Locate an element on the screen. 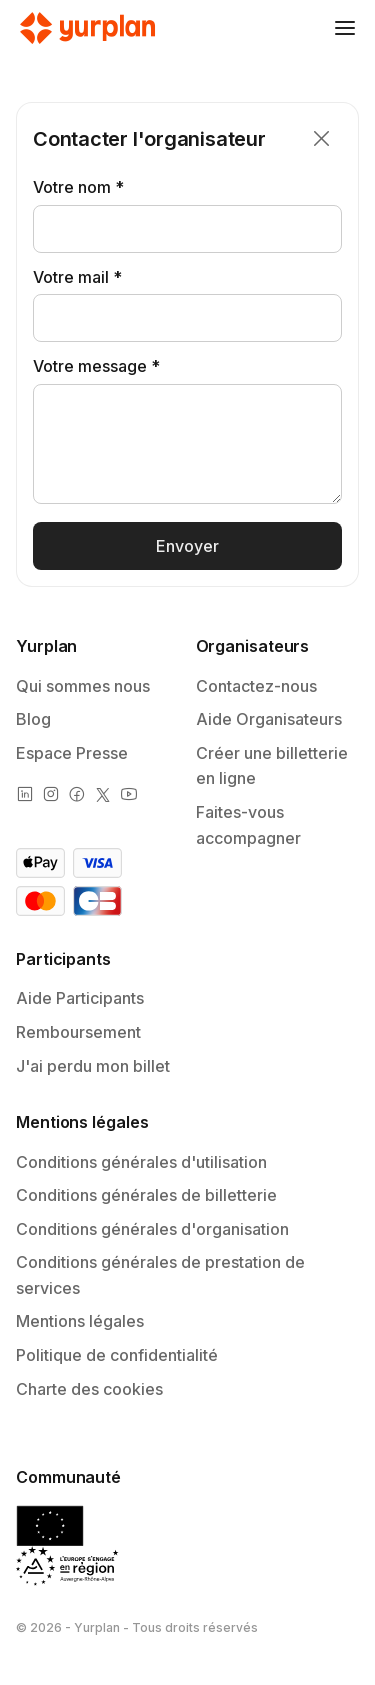 Image resolution: width=375 pixels, height=1685 pixels. Votre nom is located at coordinates (72, 187).